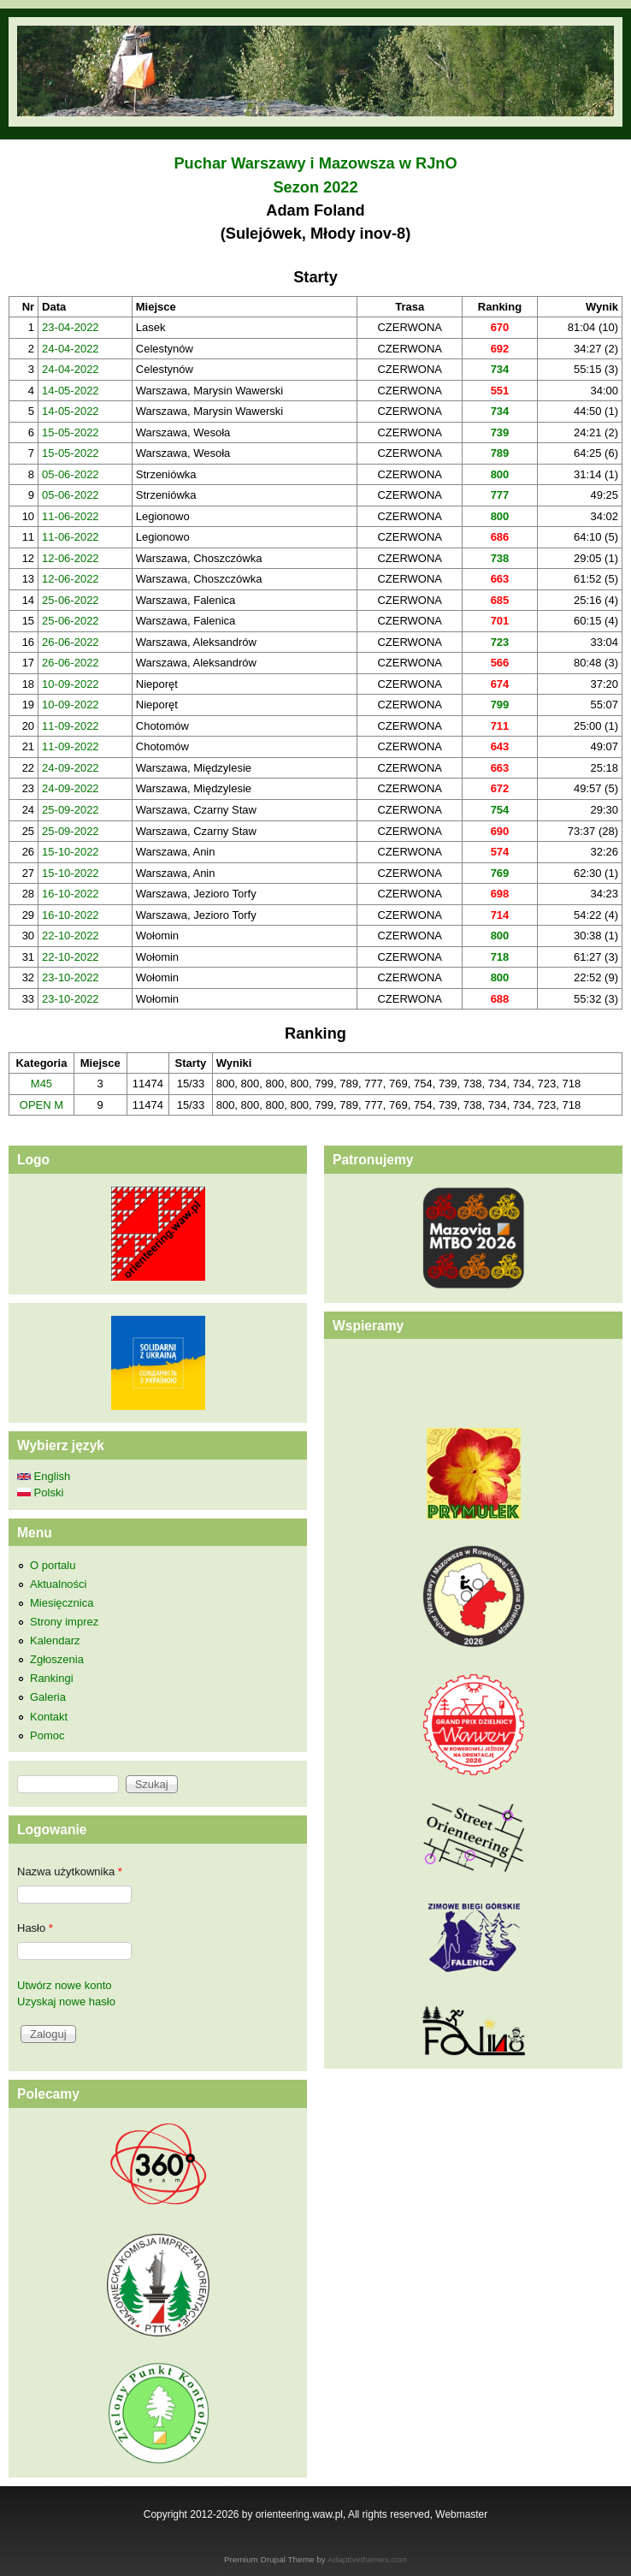 The image size is (631, 2576). Describe the element at coordinates (58, 1584) in the screenshot. I see `Aktualności` at that location.